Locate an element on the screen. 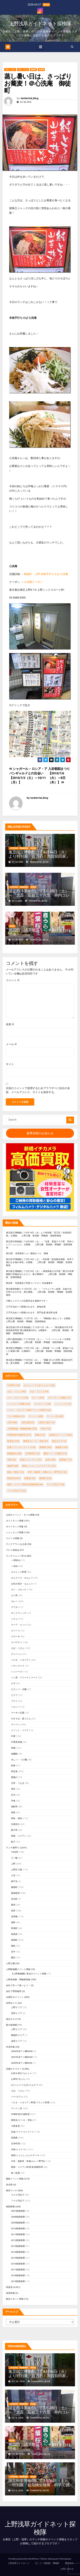 The width and height of the screenshot is (80, 2576). 桜探検隊 is located at coordinates (10, 2206).